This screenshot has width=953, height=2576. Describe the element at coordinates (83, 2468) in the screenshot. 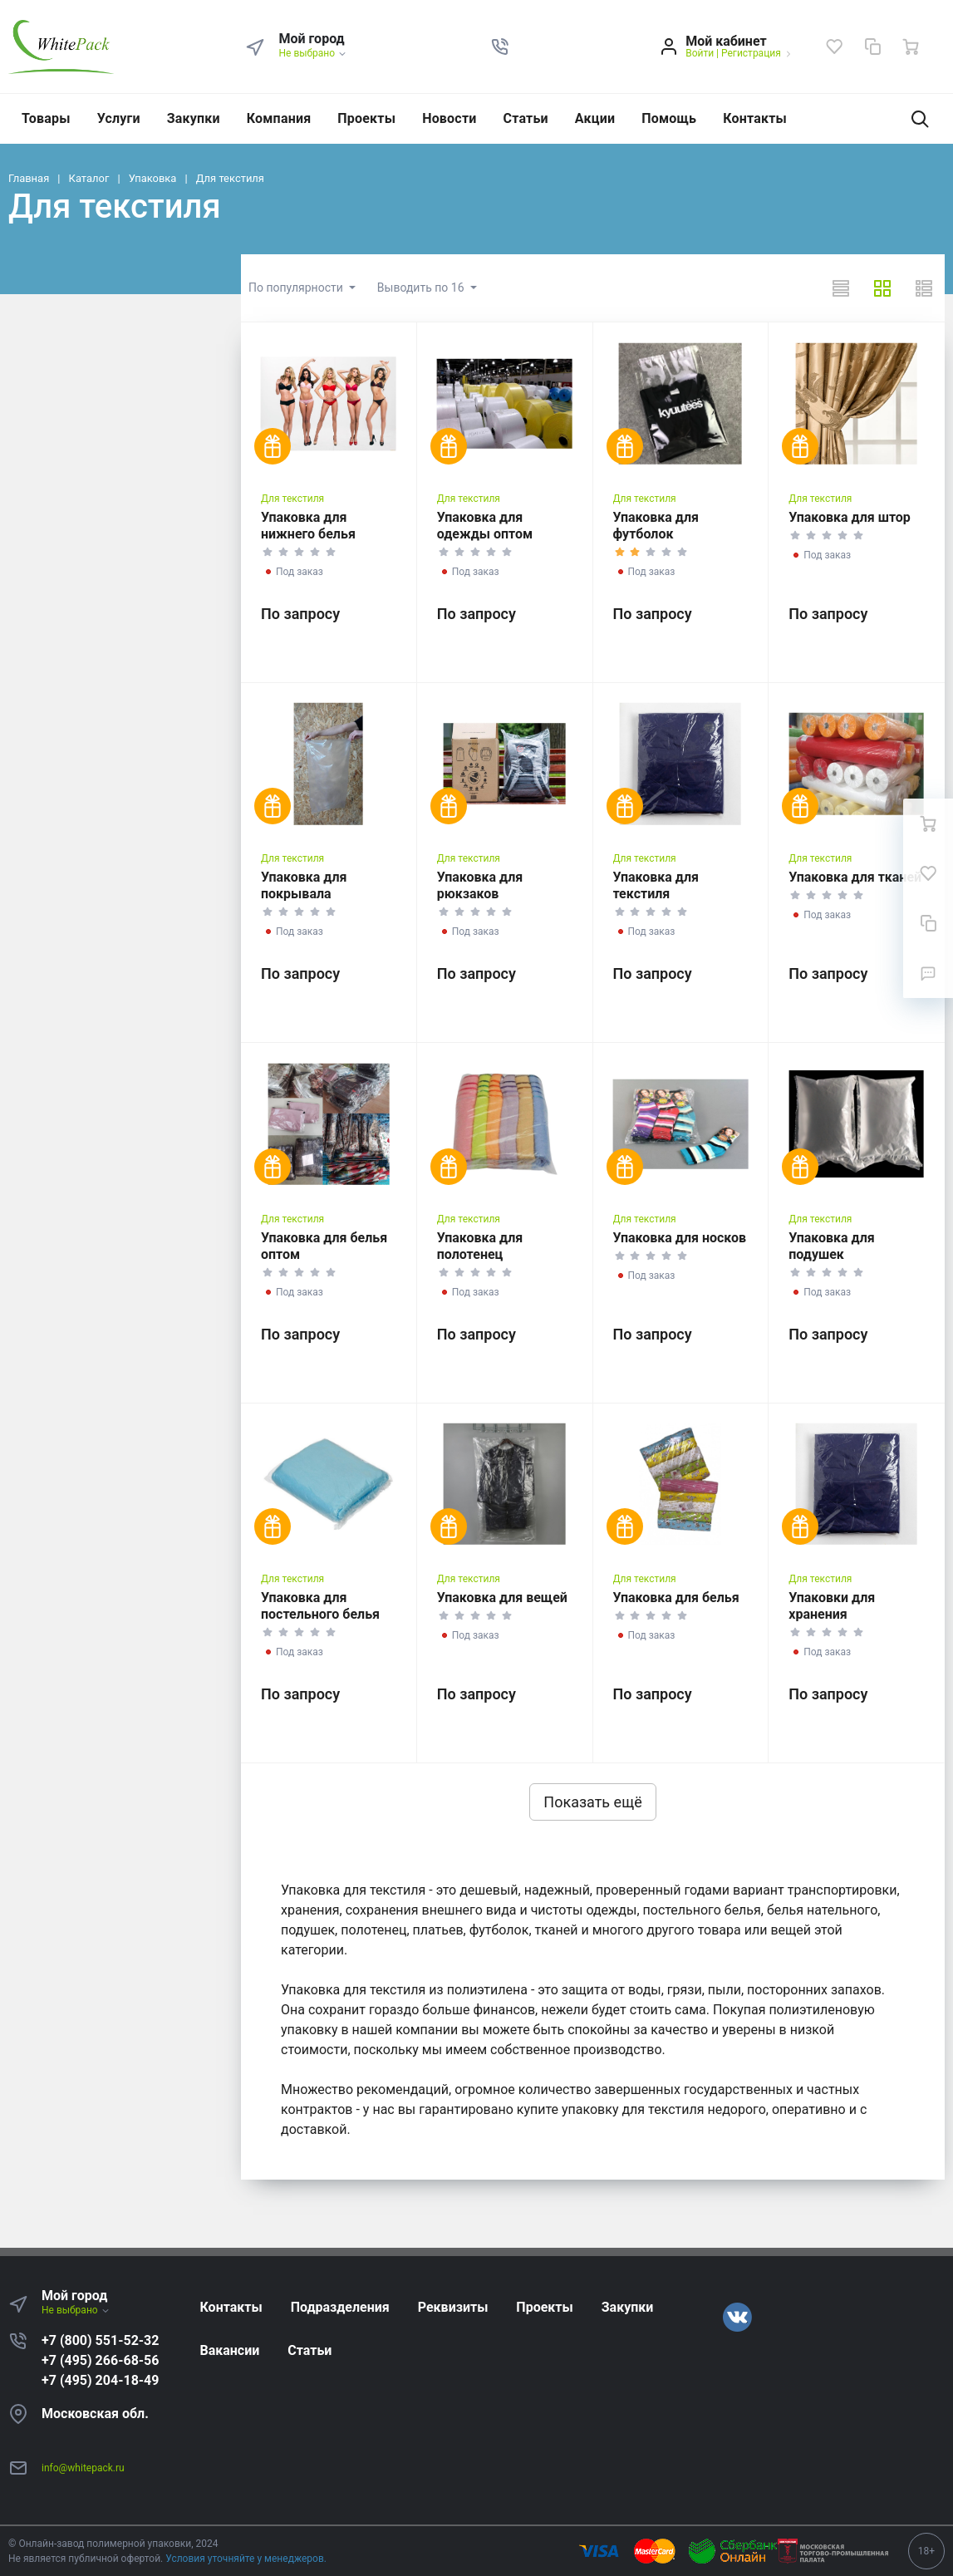

I see `info@whitepack.ru` at that location.